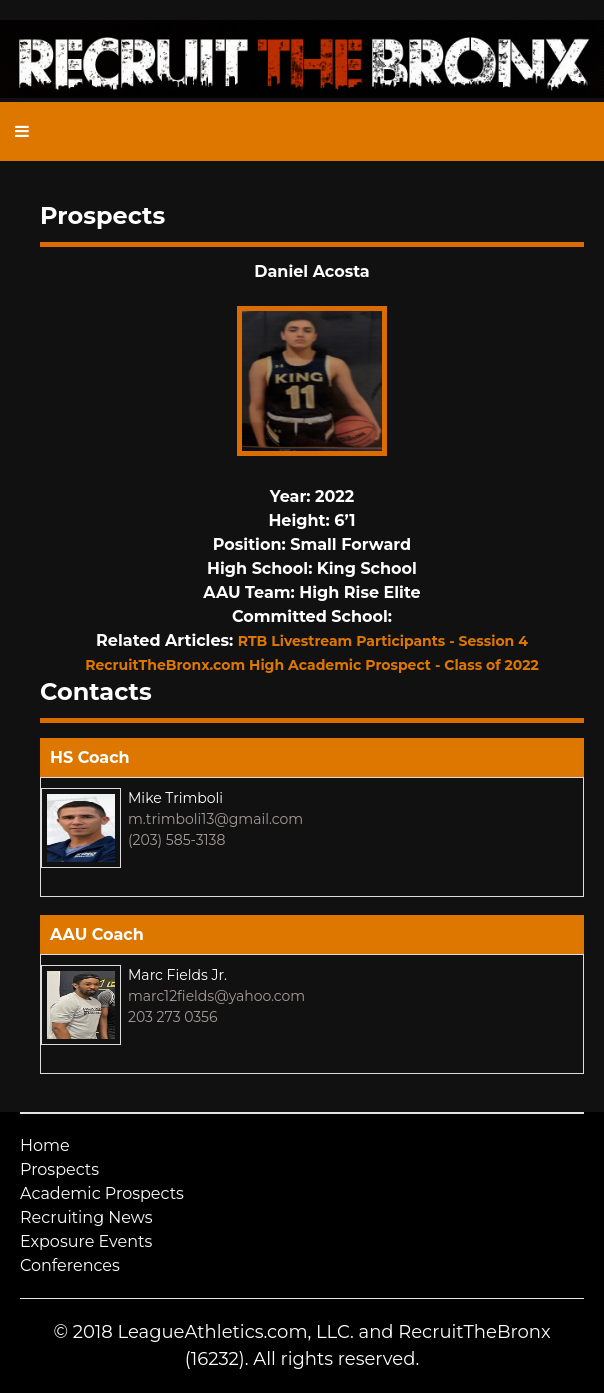 Image resolution: width=604 pixels, height=1393 pixels. I want to click on Academic Prospects, so click(102, 1193).